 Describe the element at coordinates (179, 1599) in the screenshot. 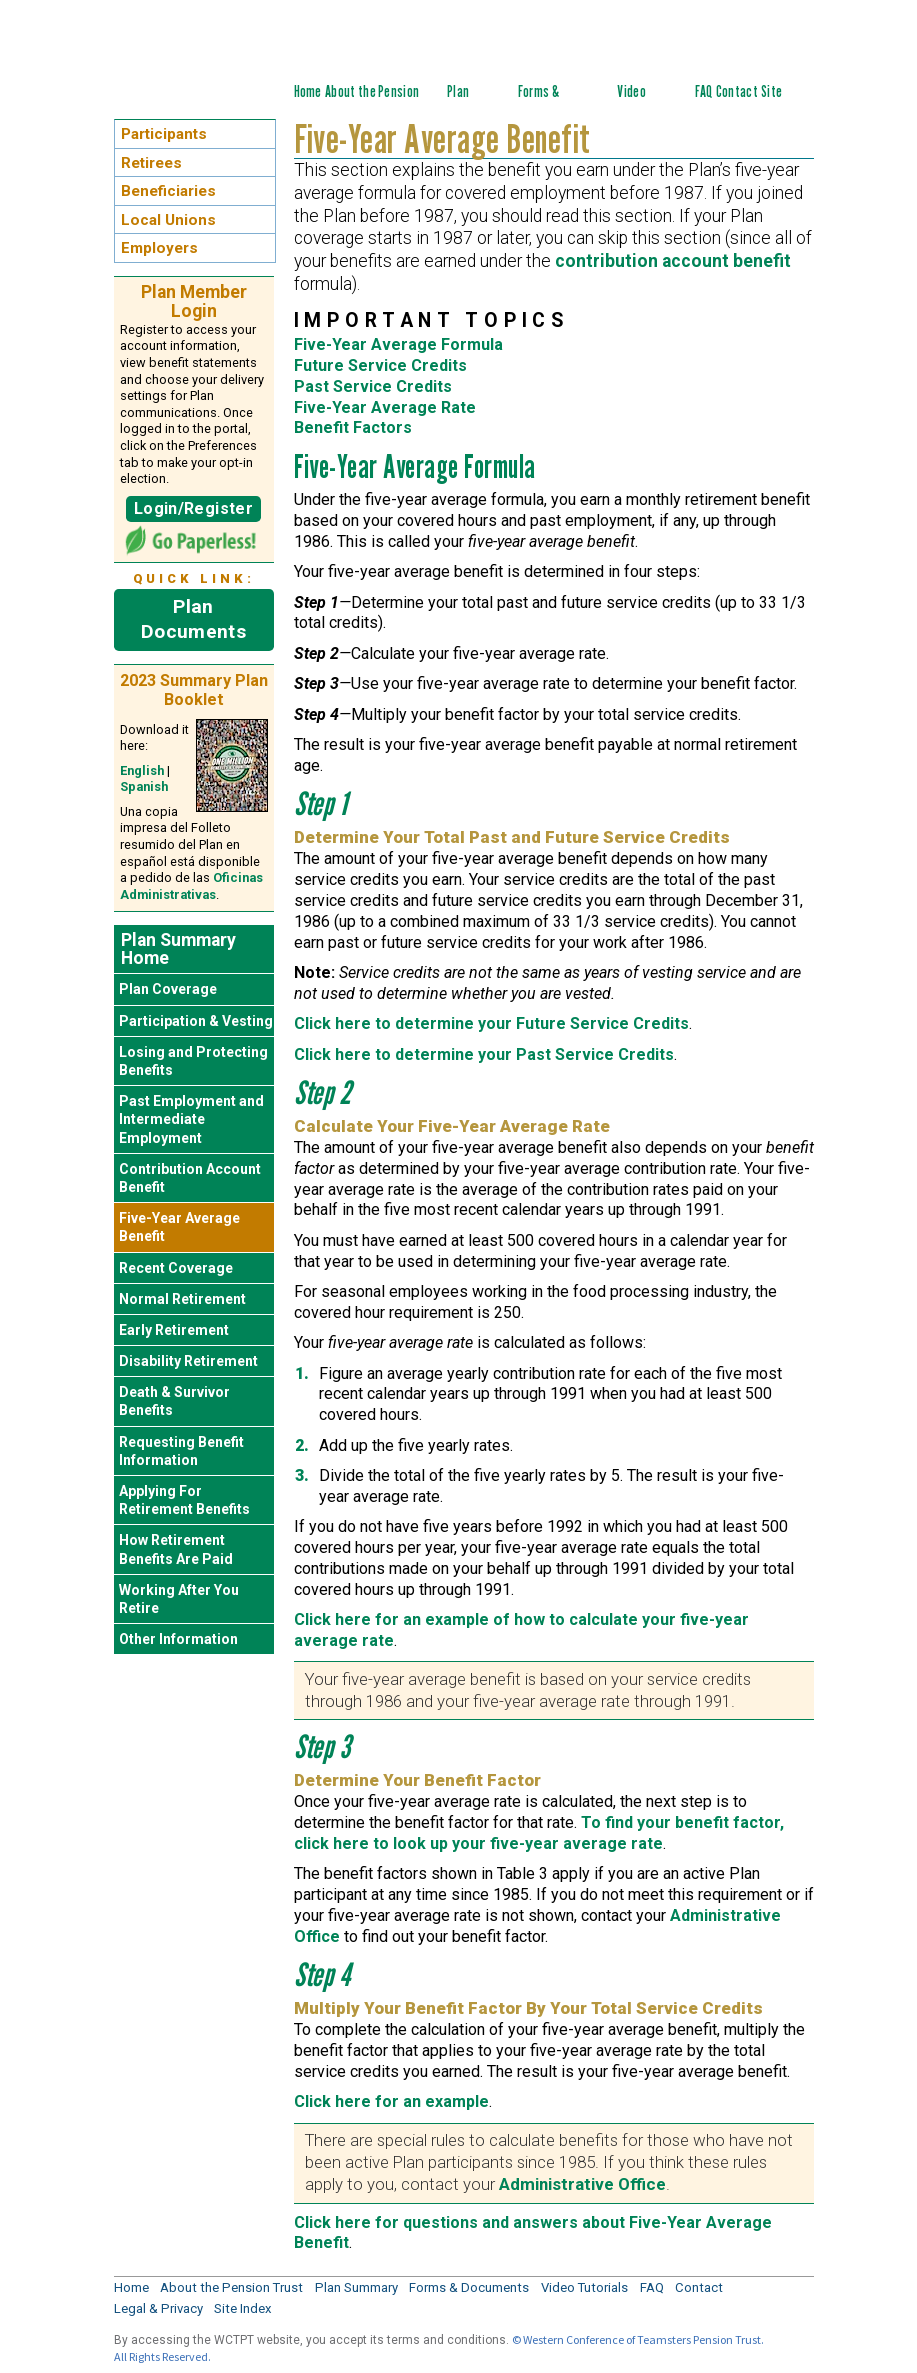

I see `Working After You Retire` at that location.